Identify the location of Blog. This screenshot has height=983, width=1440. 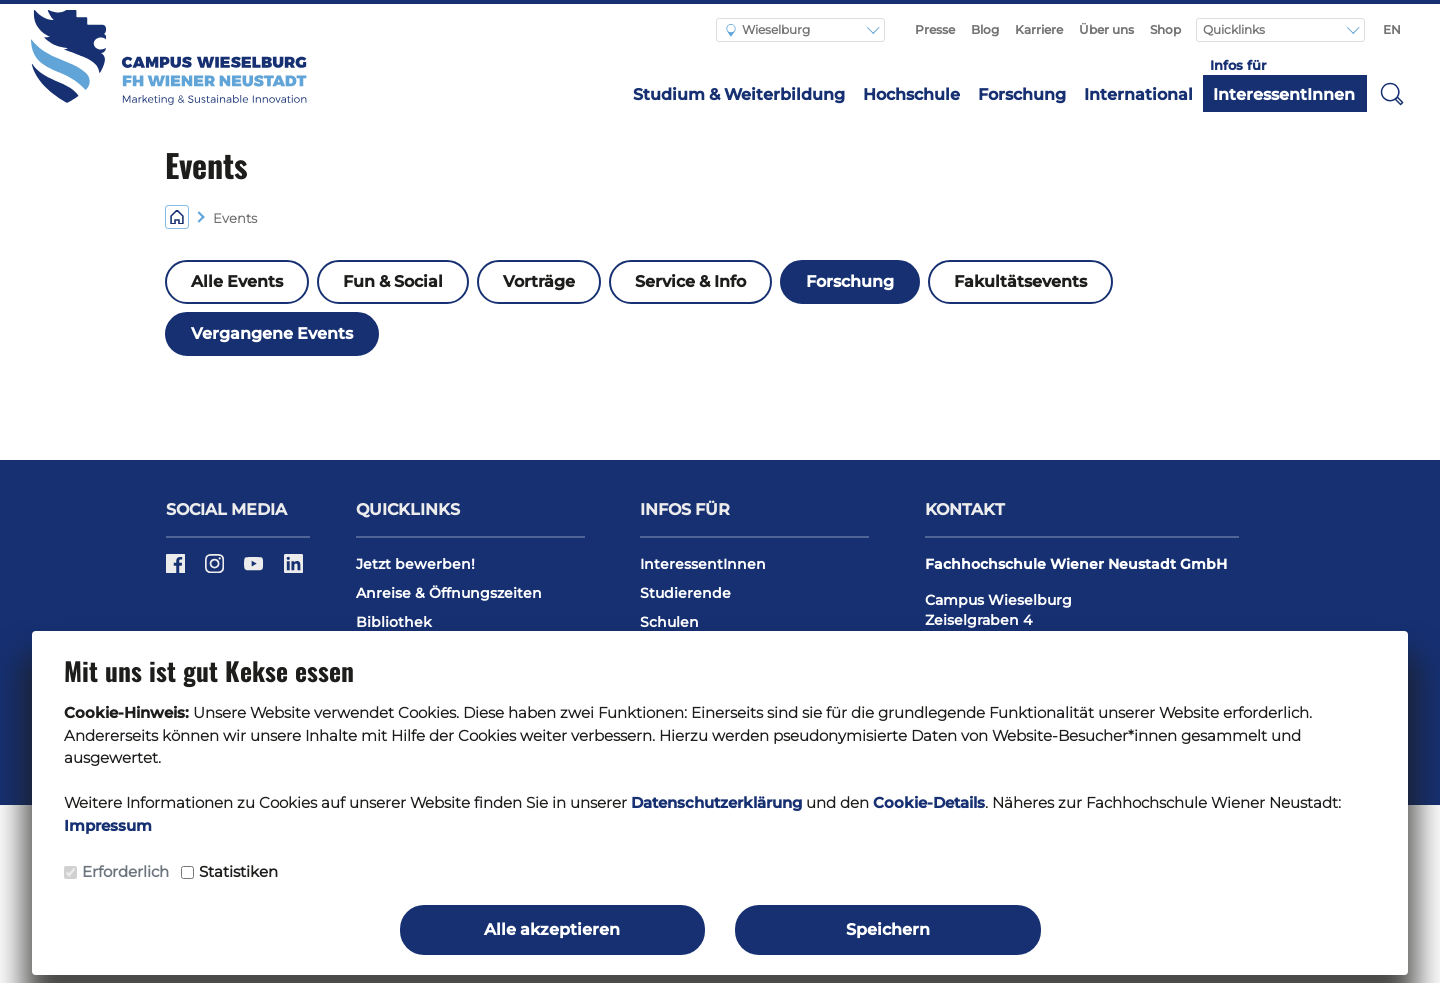
(985, 29).